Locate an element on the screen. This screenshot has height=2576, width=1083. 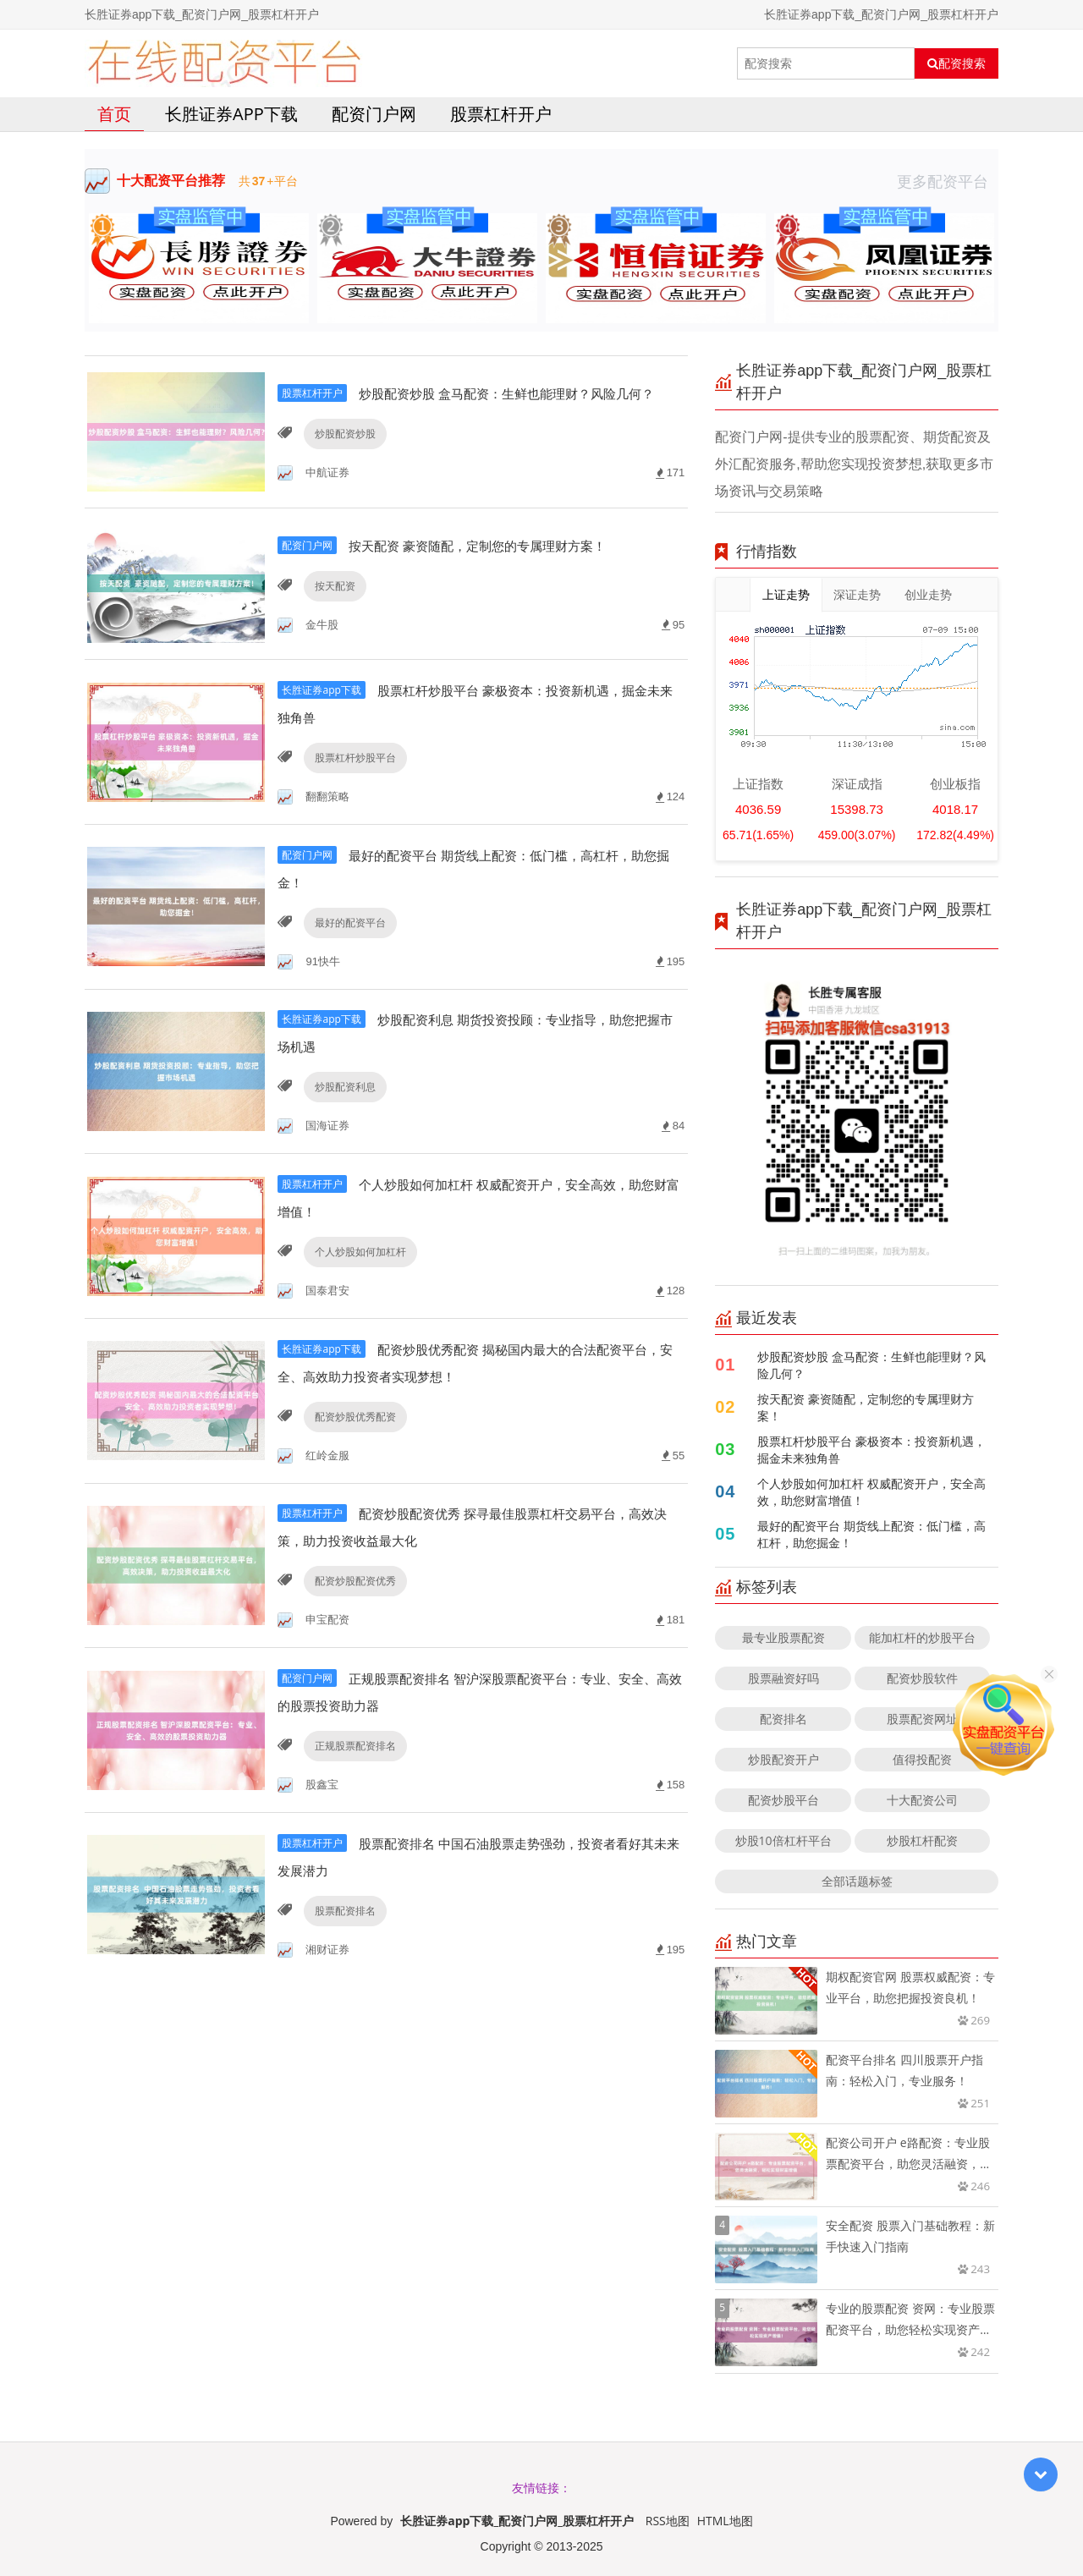
正规股票配资排名 is located at coordinates (352, 1788).